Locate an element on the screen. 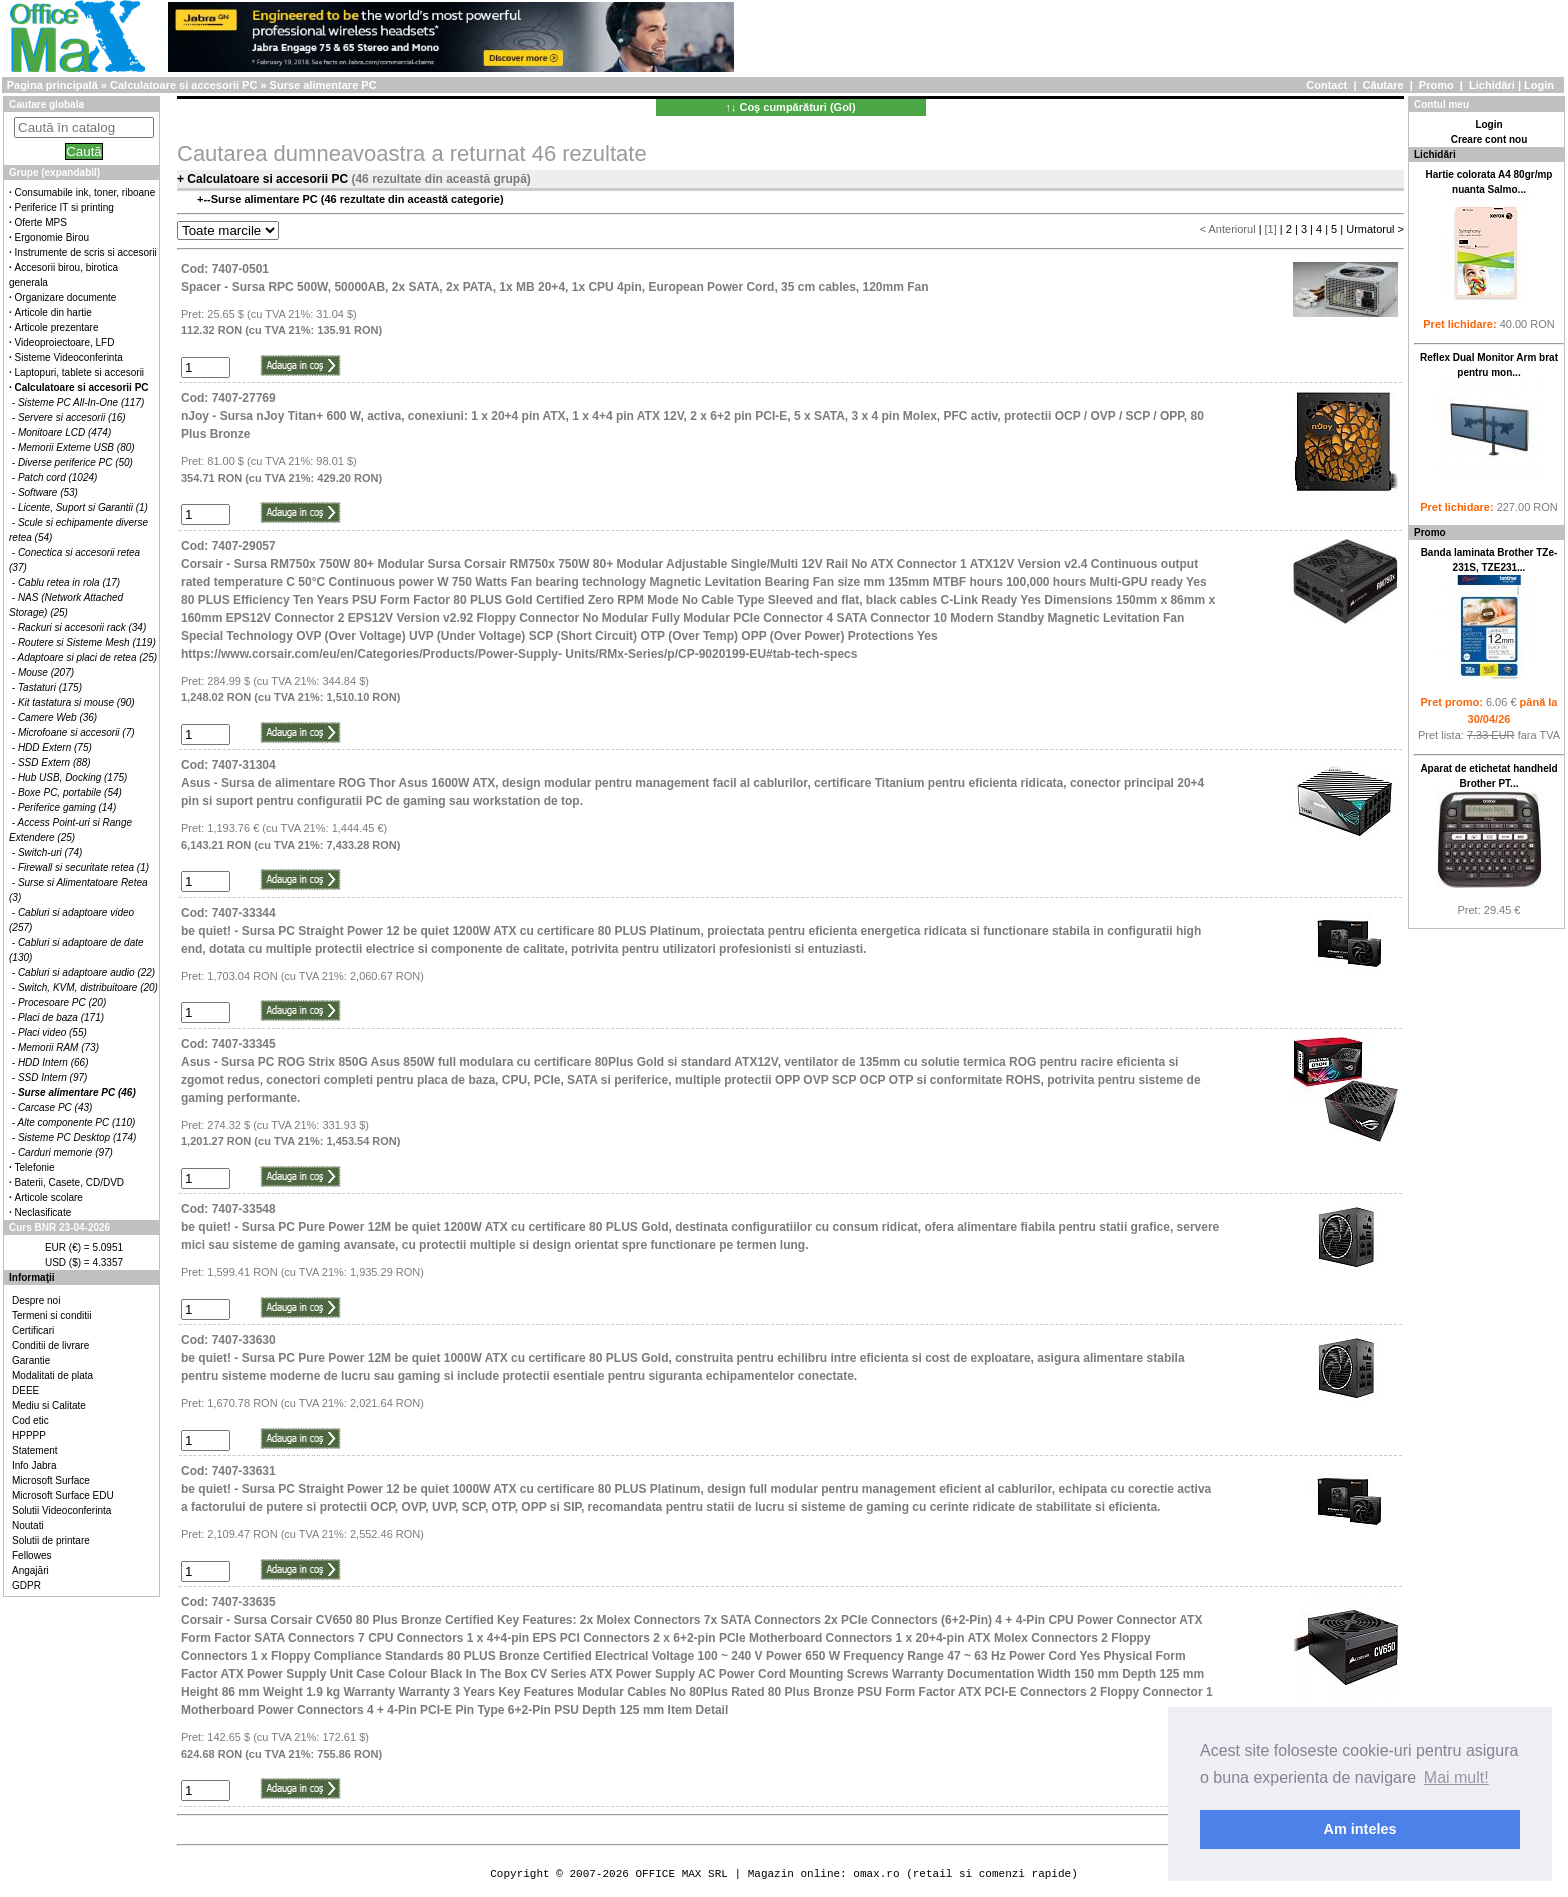  Procesoare PC (20) is located at coordinates (62, 1002).